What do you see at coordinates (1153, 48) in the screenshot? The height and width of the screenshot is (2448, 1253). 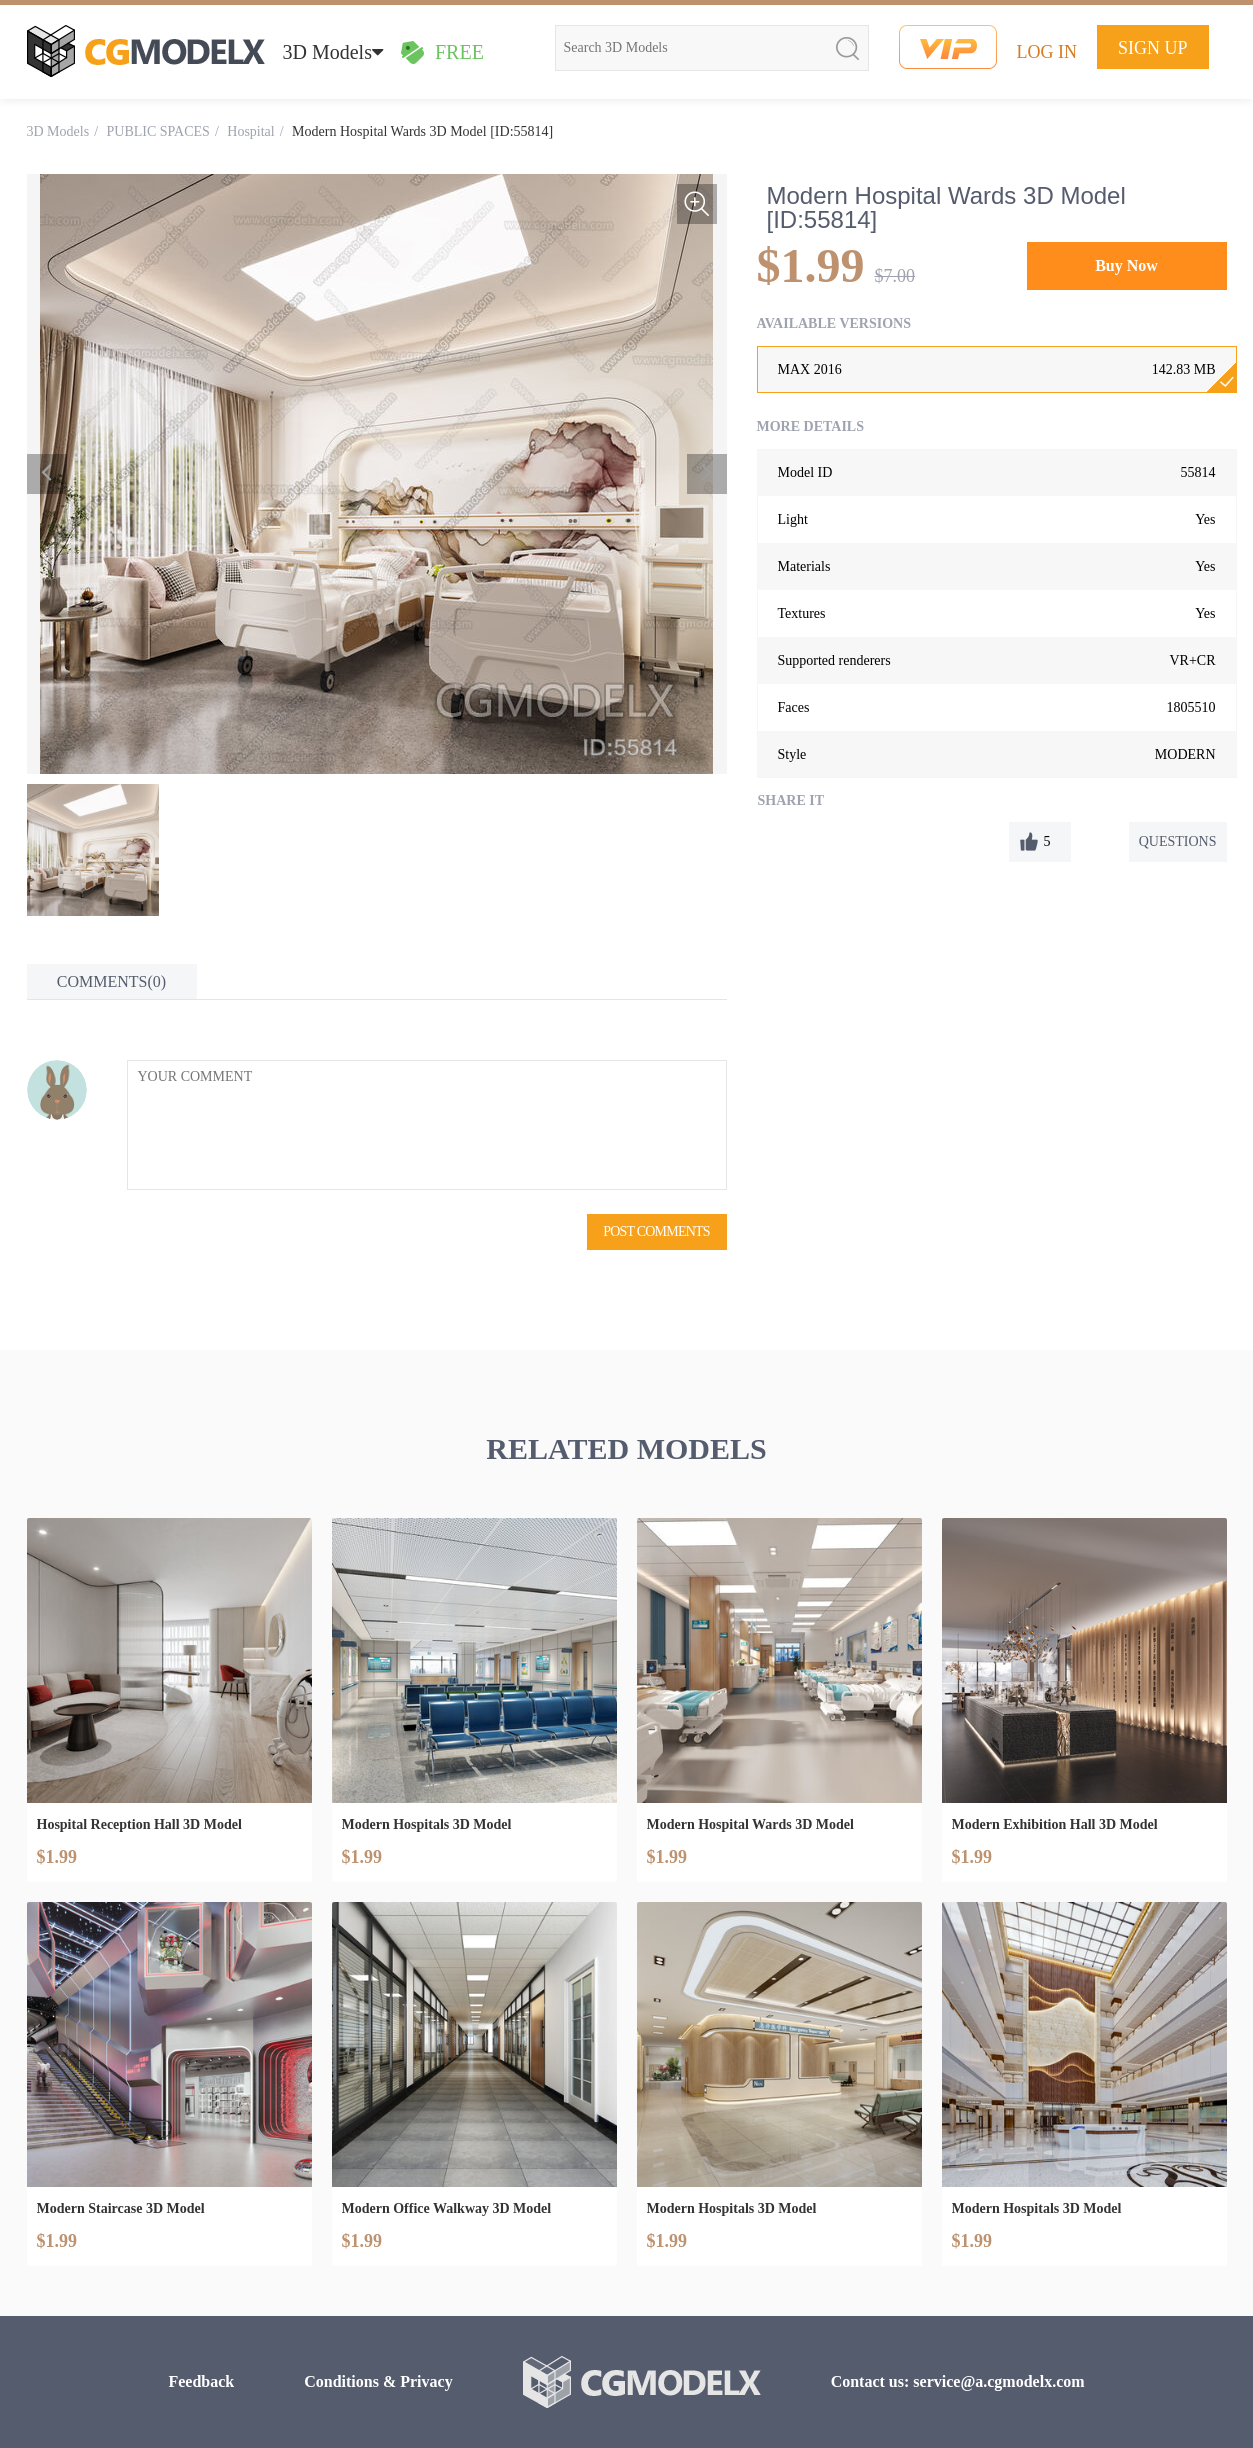 I see `SIGN UP` at bounding box center [1153, 48].